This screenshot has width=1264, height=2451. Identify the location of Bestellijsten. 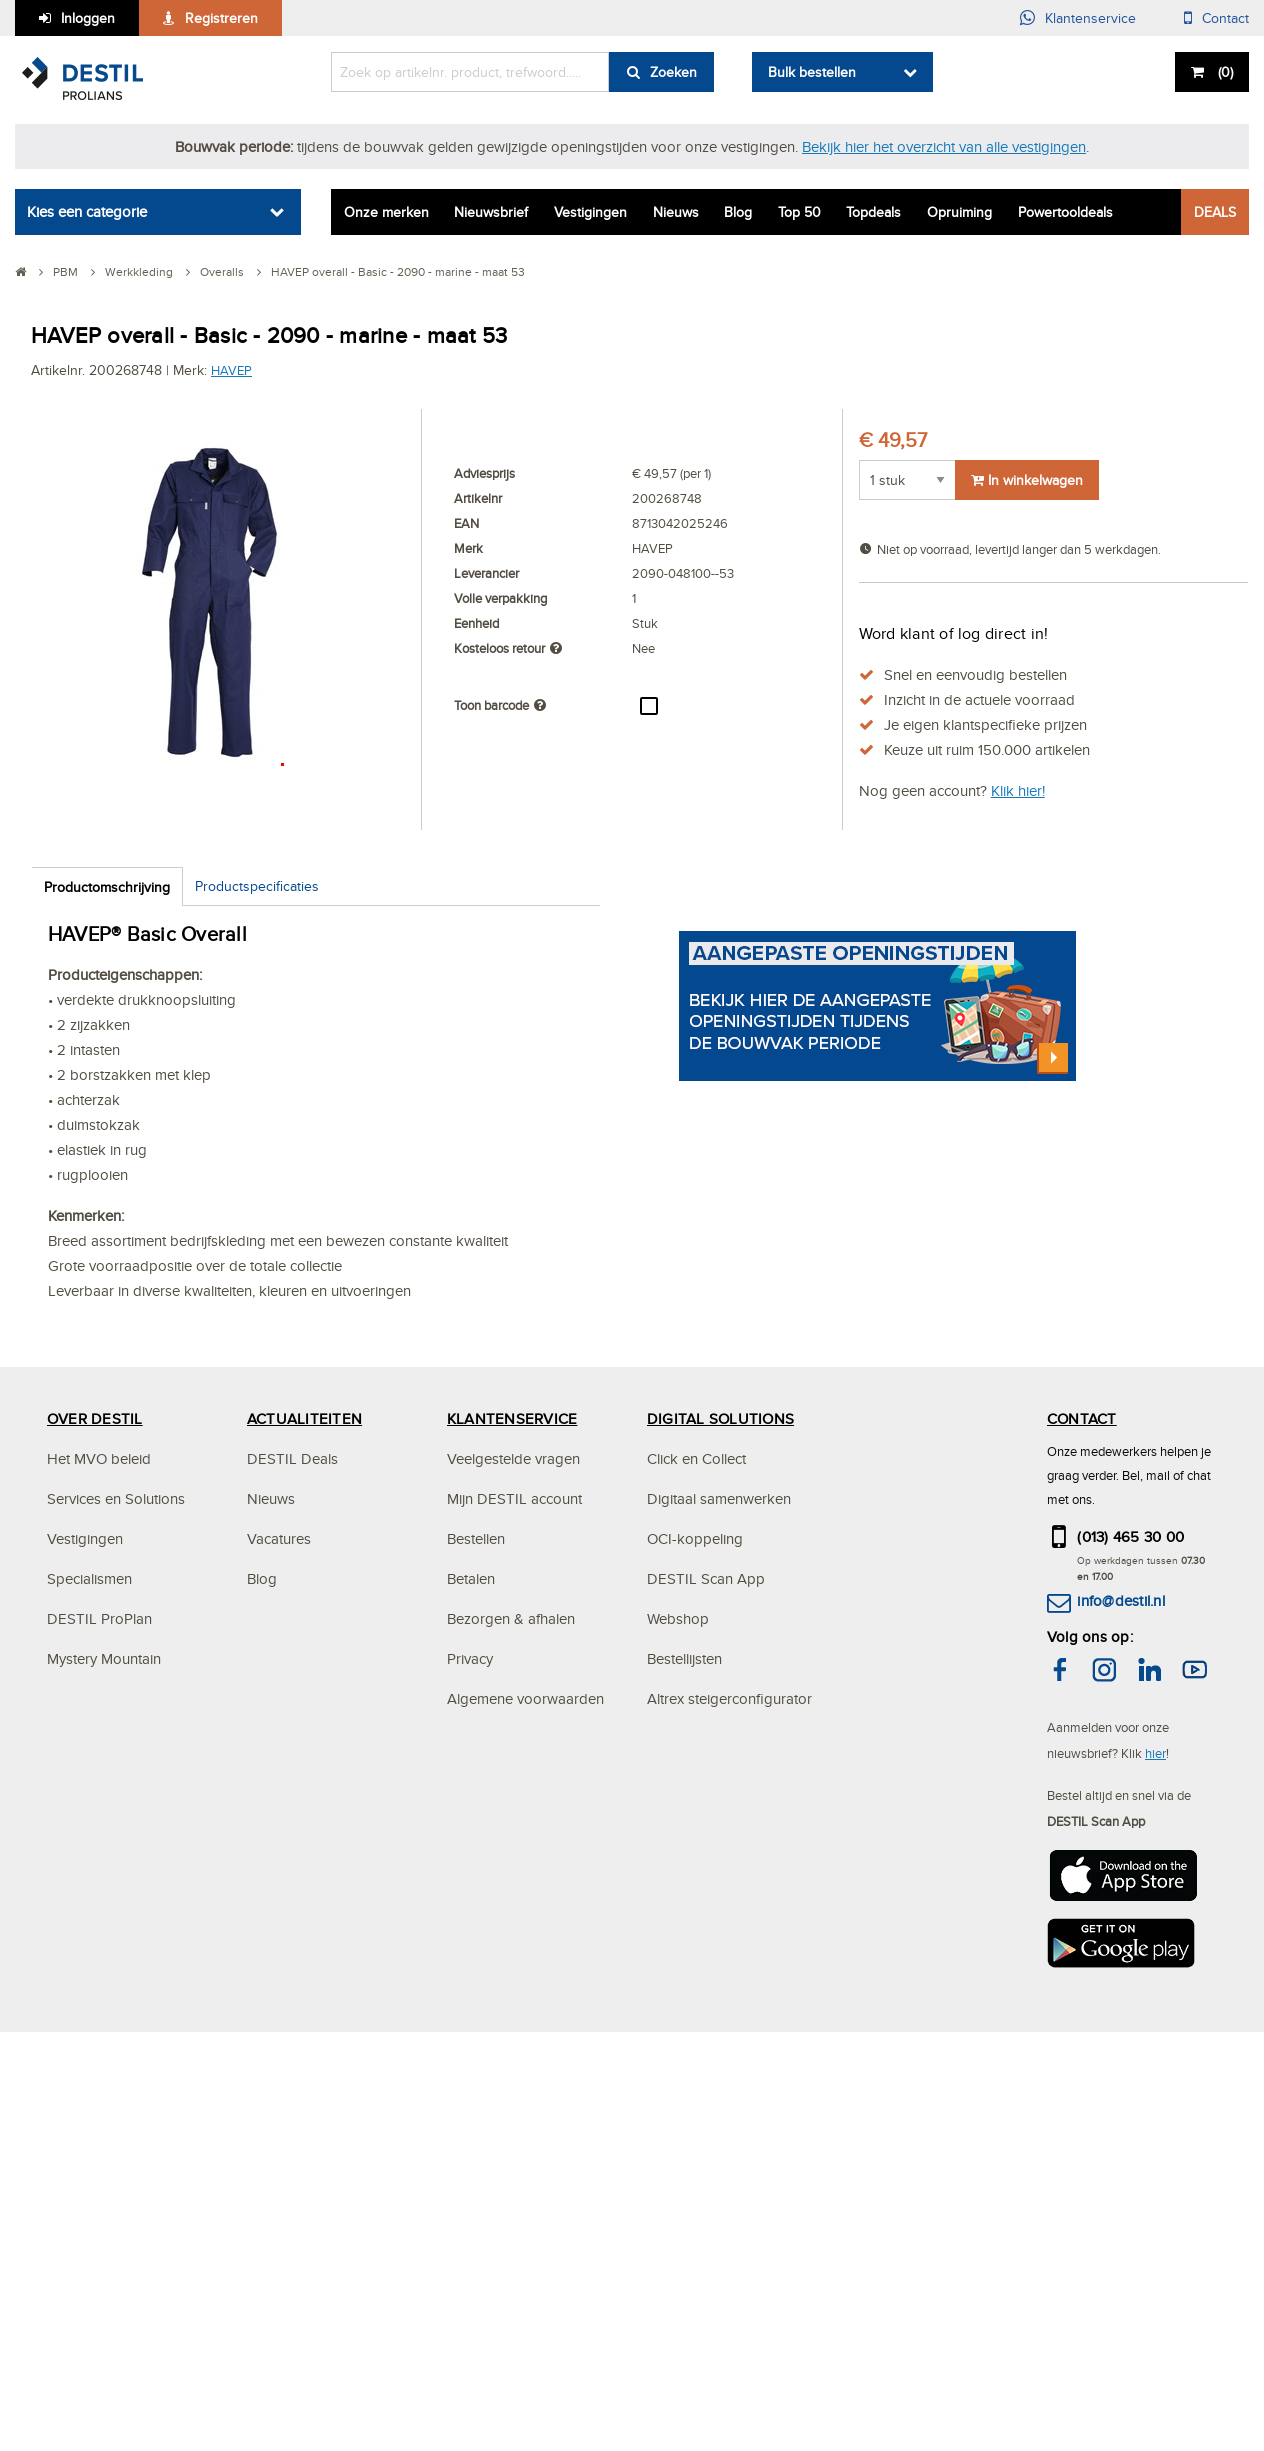
(684, 2137).